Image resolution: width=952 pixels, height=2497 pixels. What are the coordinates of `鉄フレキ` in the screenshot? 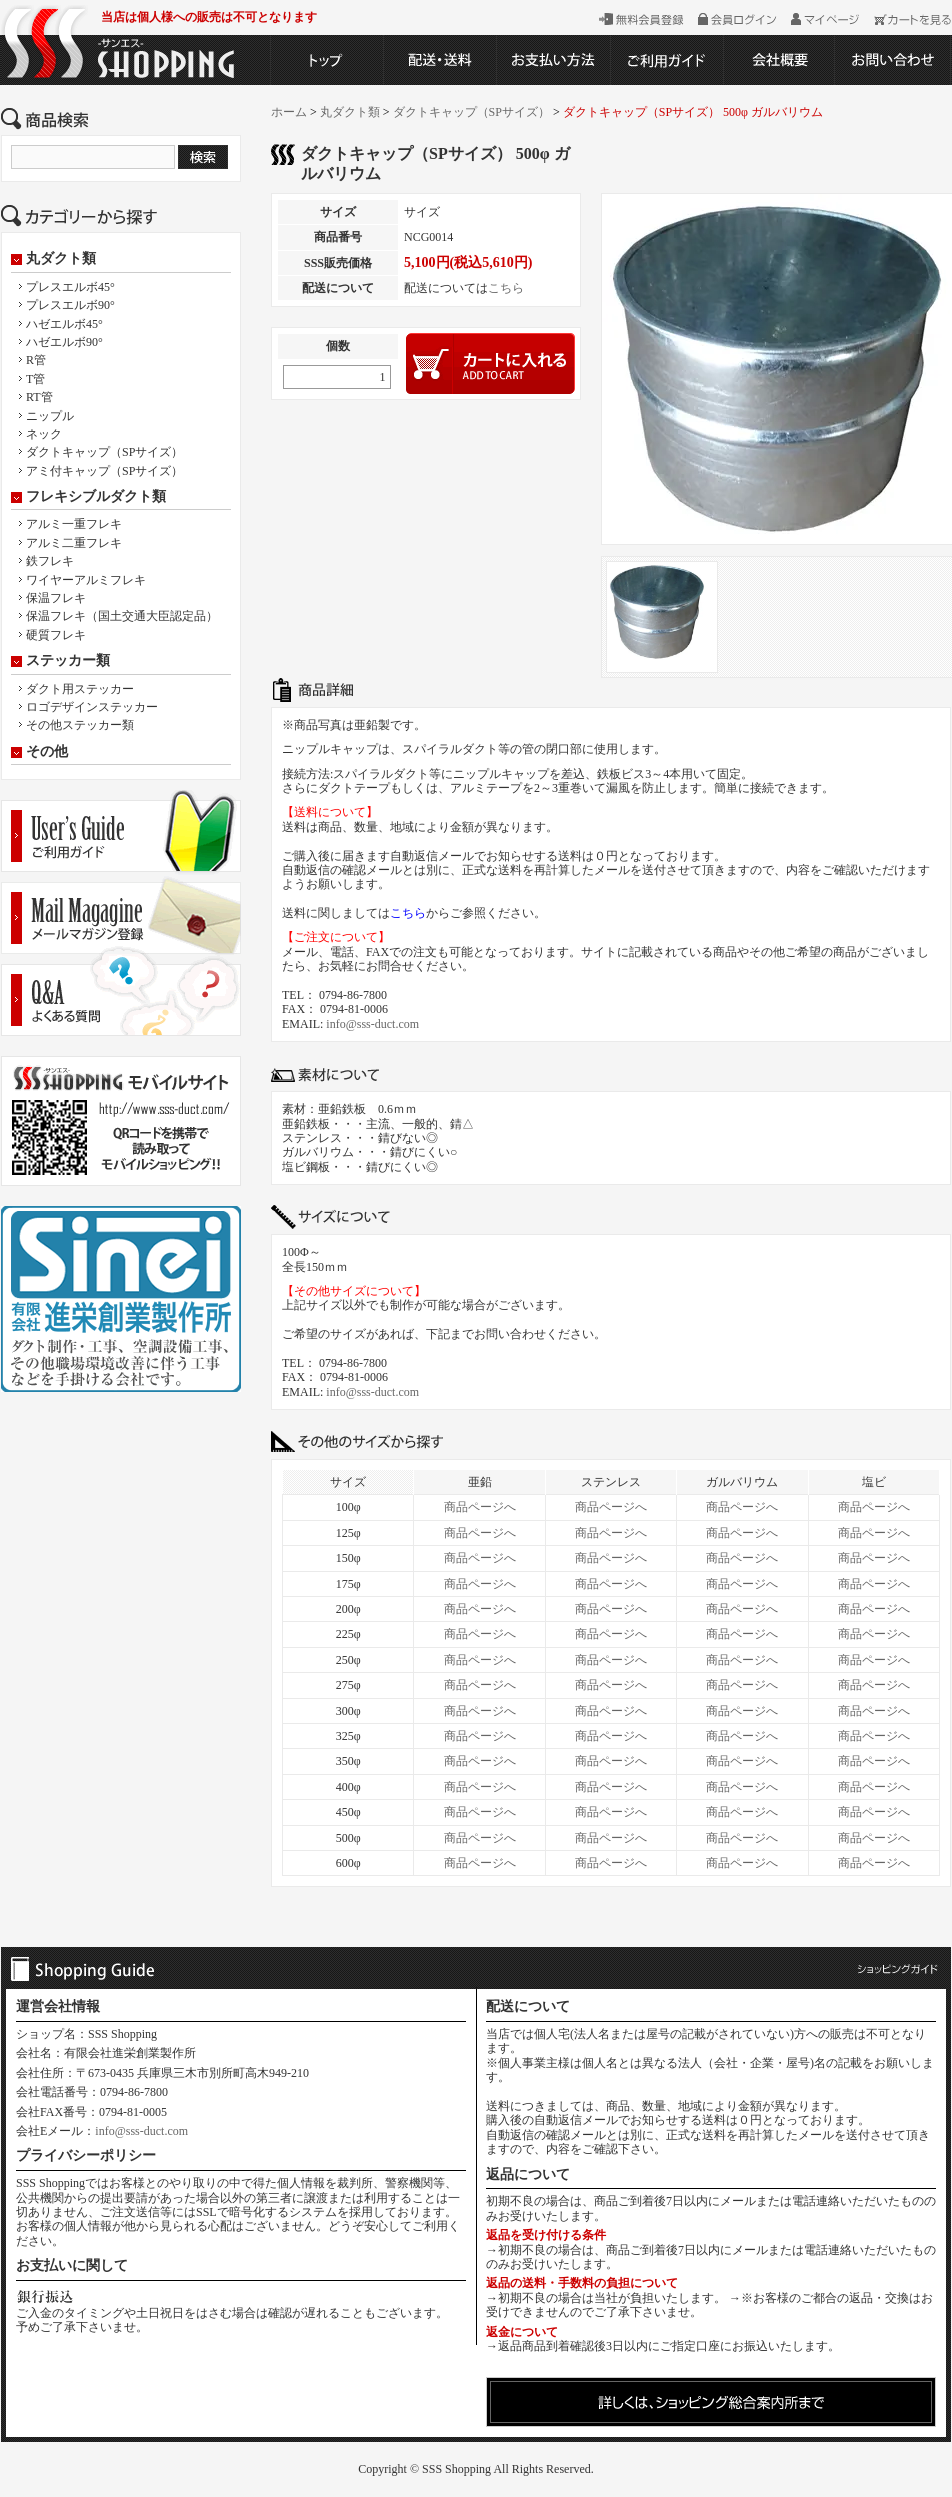 It's located at (50, 561).